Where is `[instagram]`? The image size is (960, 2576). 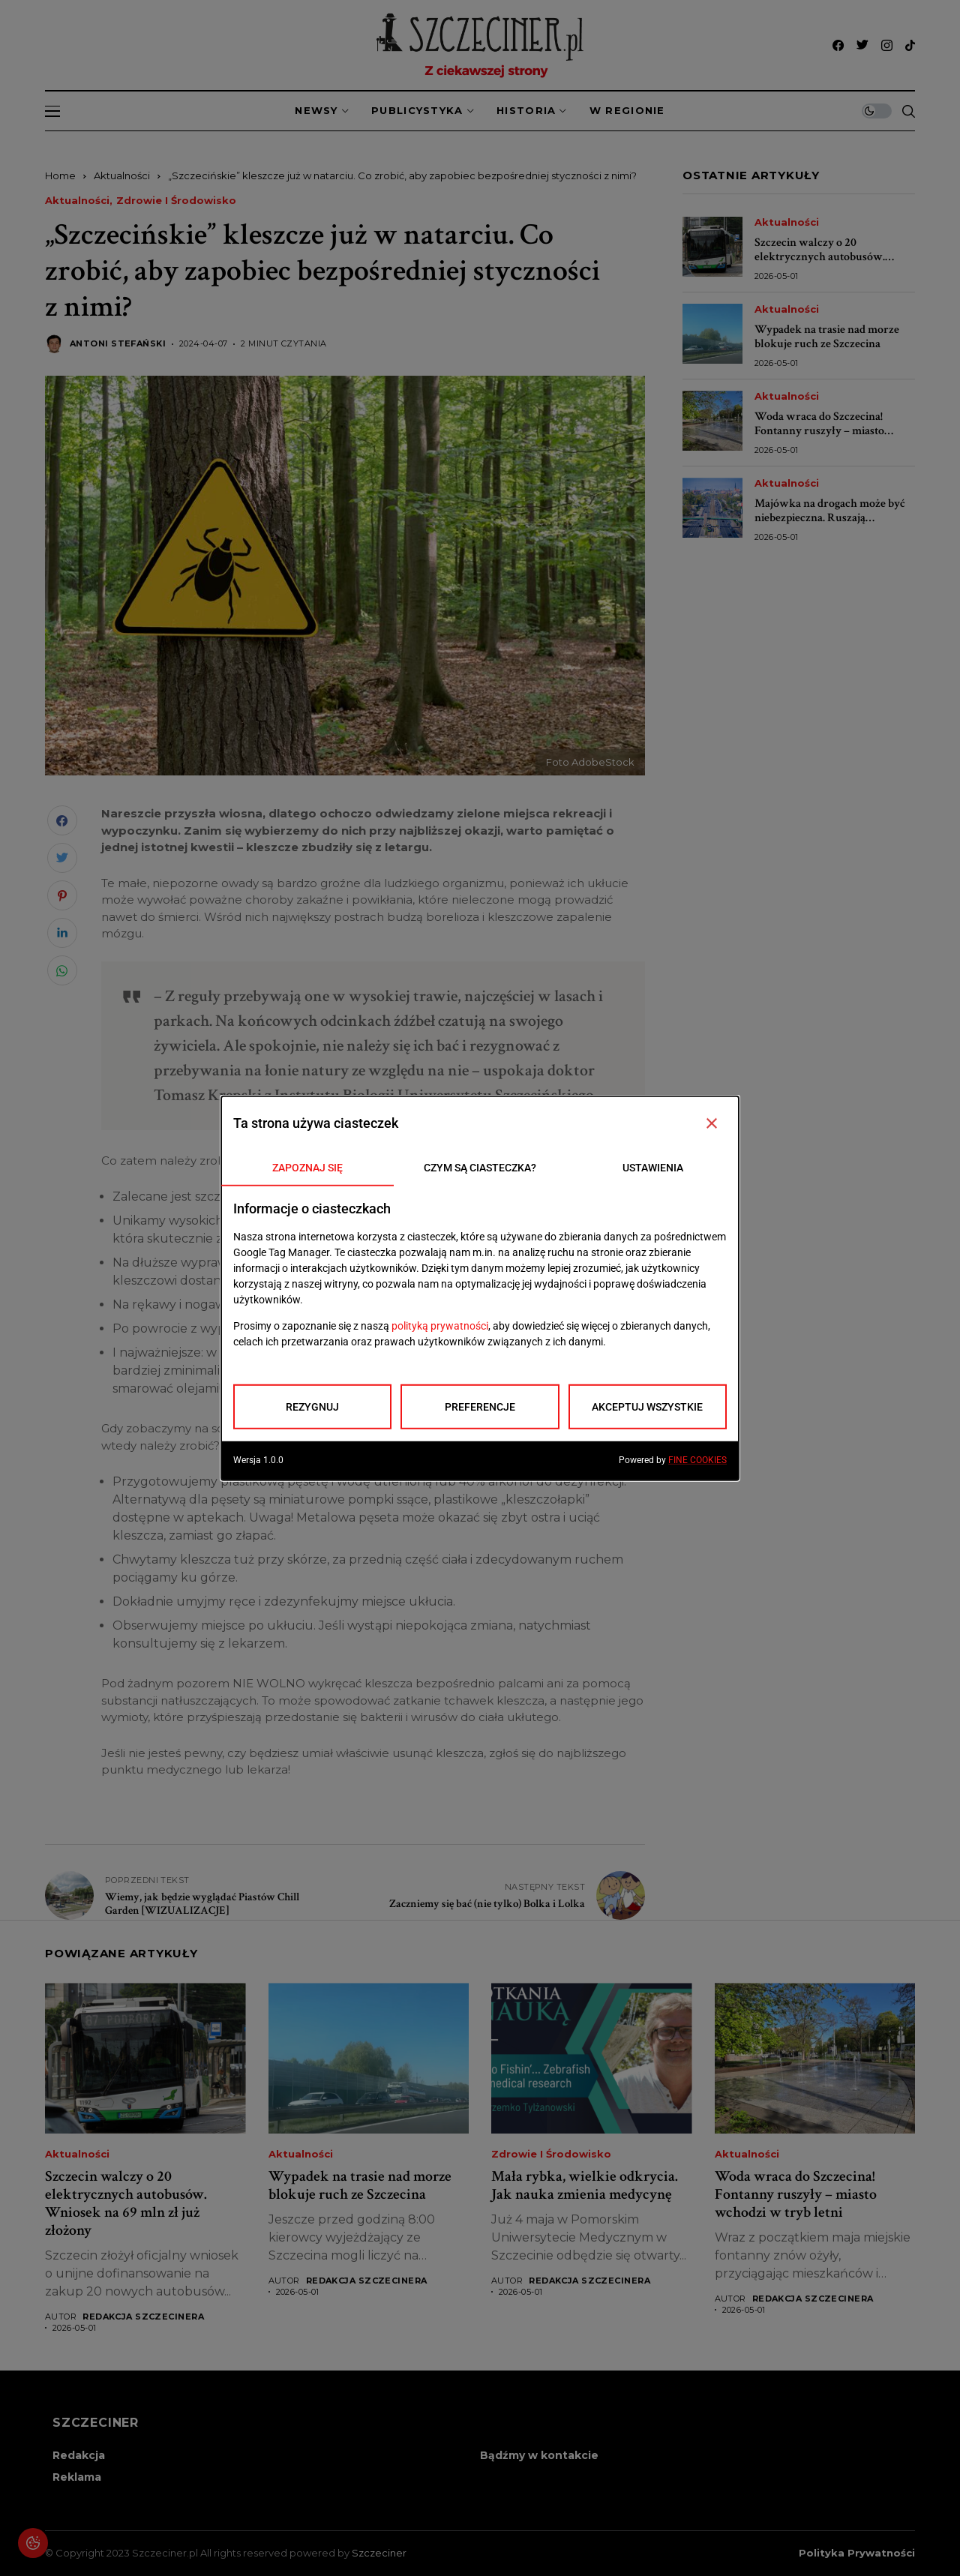 [instagram] is located at coordinates (886, 45).